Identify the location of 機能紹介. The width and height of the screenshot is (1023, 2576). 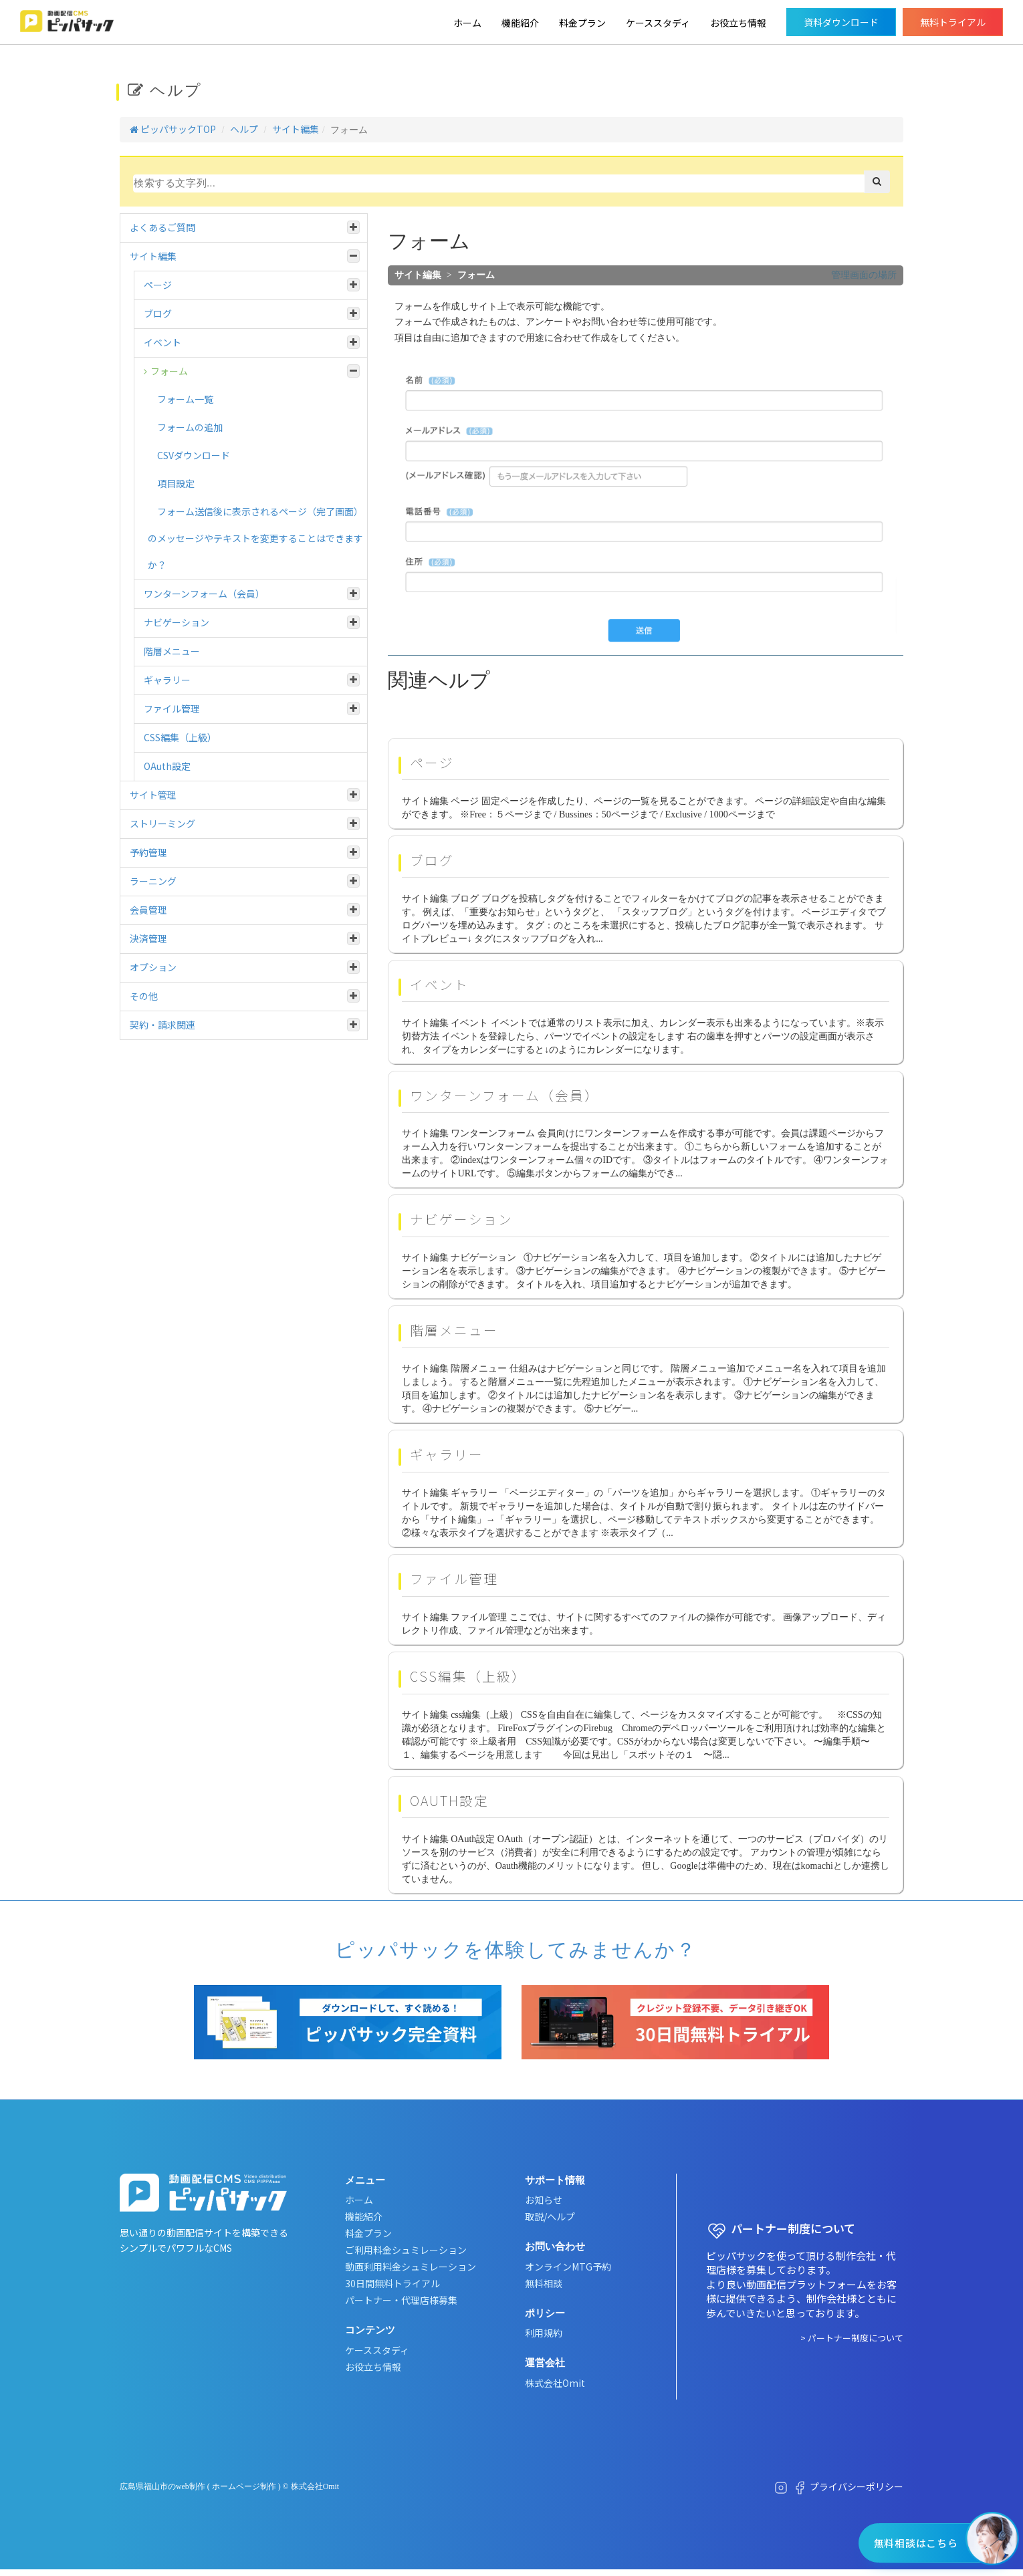
(520, 22).